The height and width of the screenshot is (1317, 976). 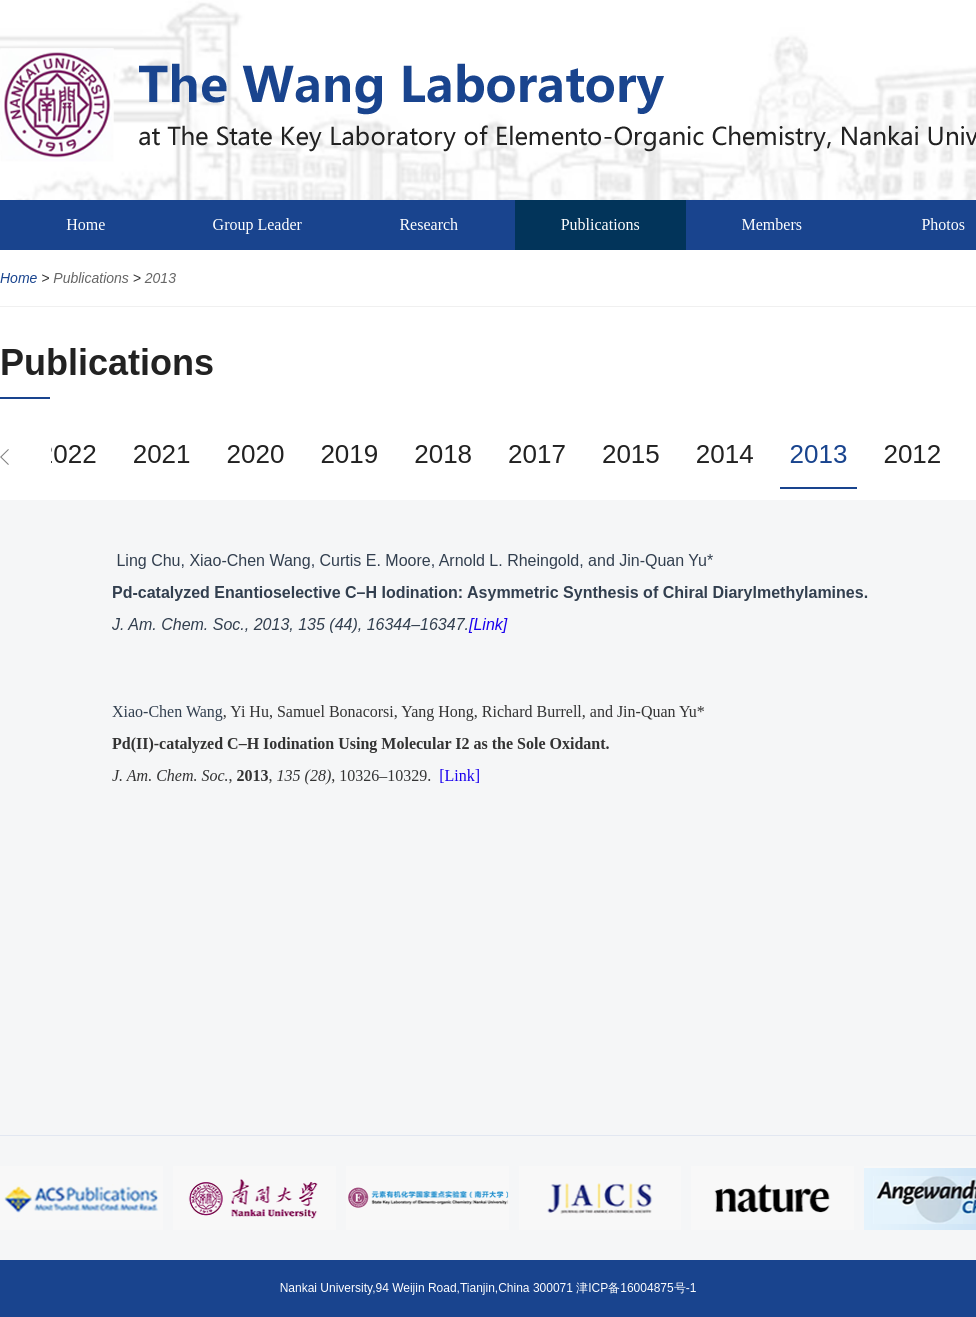 What do you see at coordinates (537, 454) in the screenshot?
I see `2017` at bounding box center [537, 454].